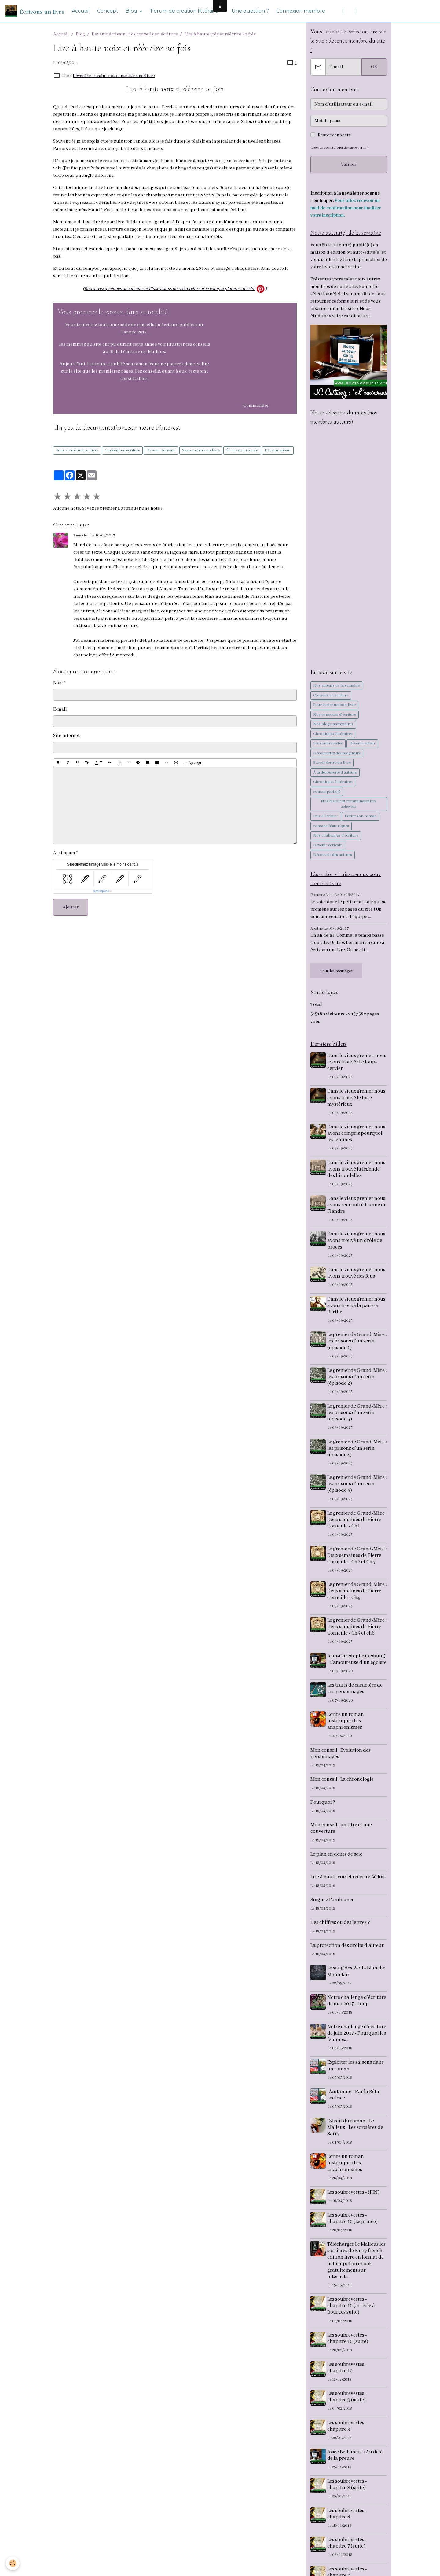  What do you see at coordinates (357, 1242) in the screenshot?
I see `Dans le vieux grenier nous avons trouvé un drôle de procès` at bounding box center [357, 1242].